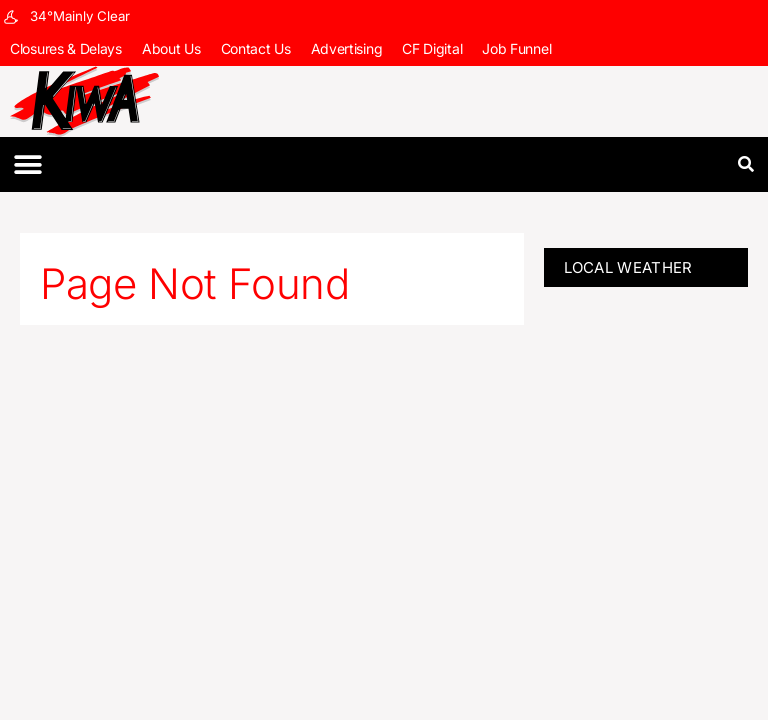 The image size is (768, 720). Describe the element at coordinates (171, 48) in the screenshot. I see `About Us` at that location.